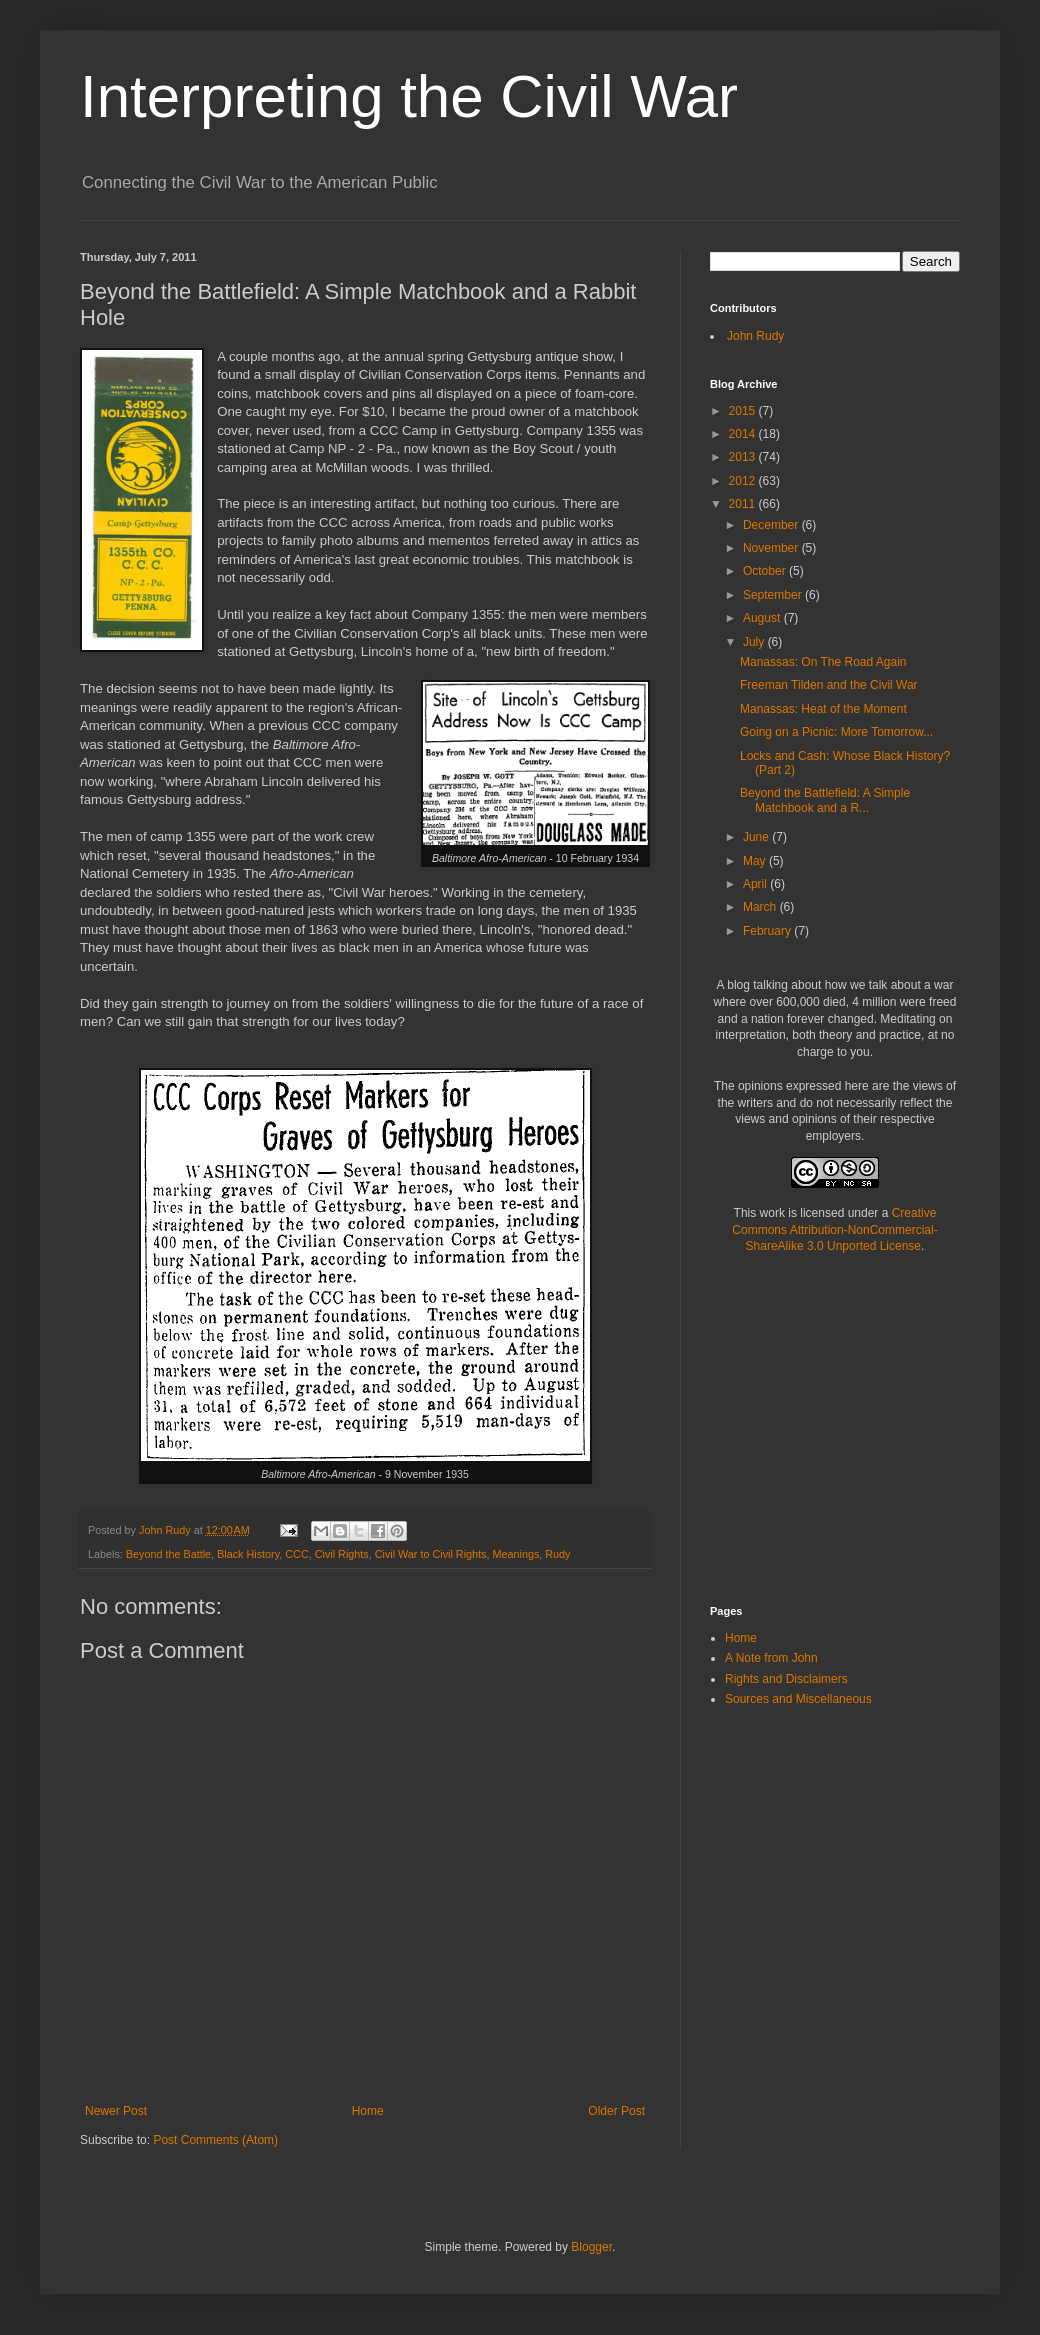  What do you see at coordinates (825, 800) in the screenshot?
I see `Beyond the Battlefield: A Simple Matchbook and a R...` at bounding box center [825, 800].